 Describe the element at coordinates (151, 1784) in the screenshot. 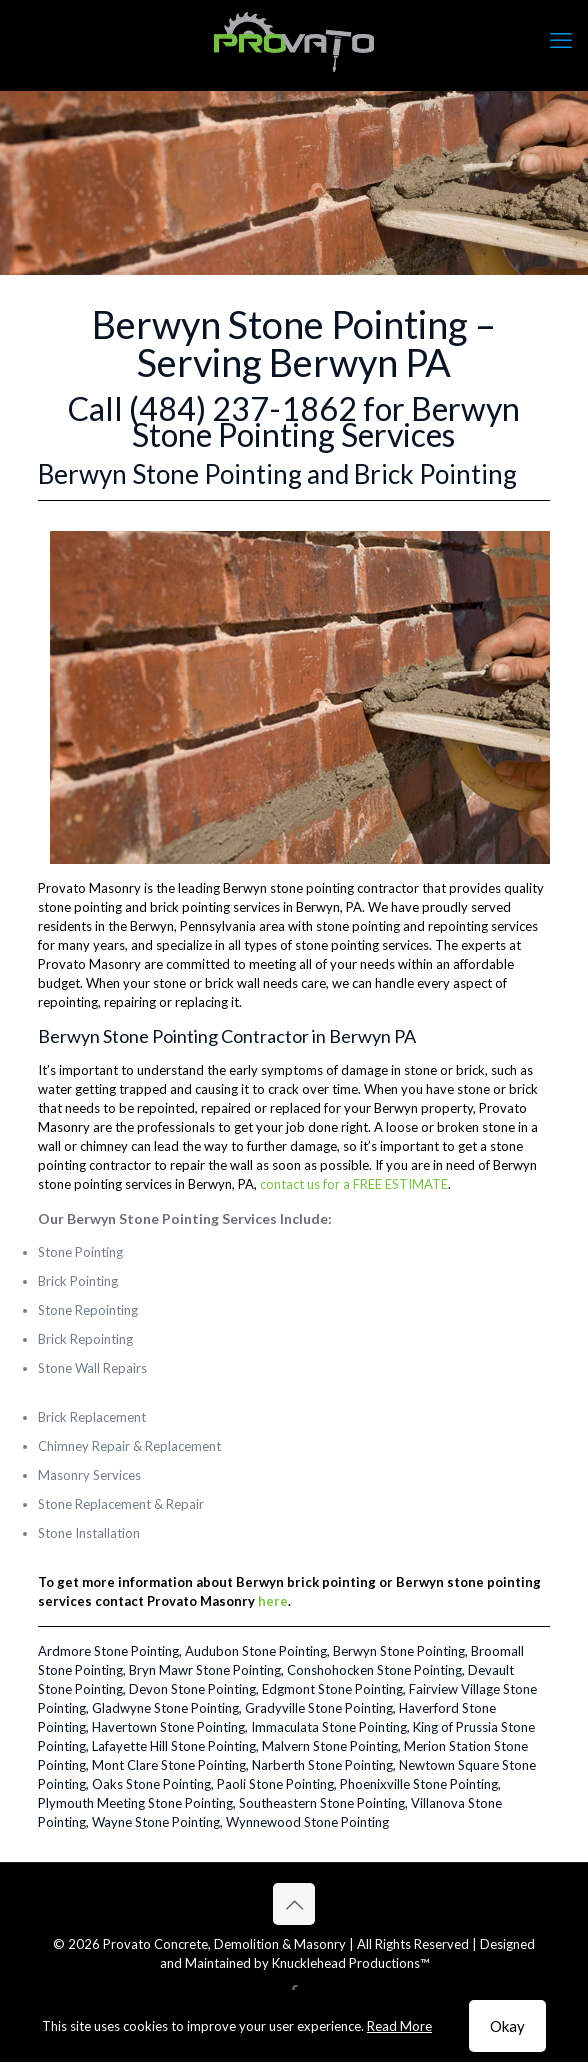

I see `Oaks Stone Pointing` at that location.